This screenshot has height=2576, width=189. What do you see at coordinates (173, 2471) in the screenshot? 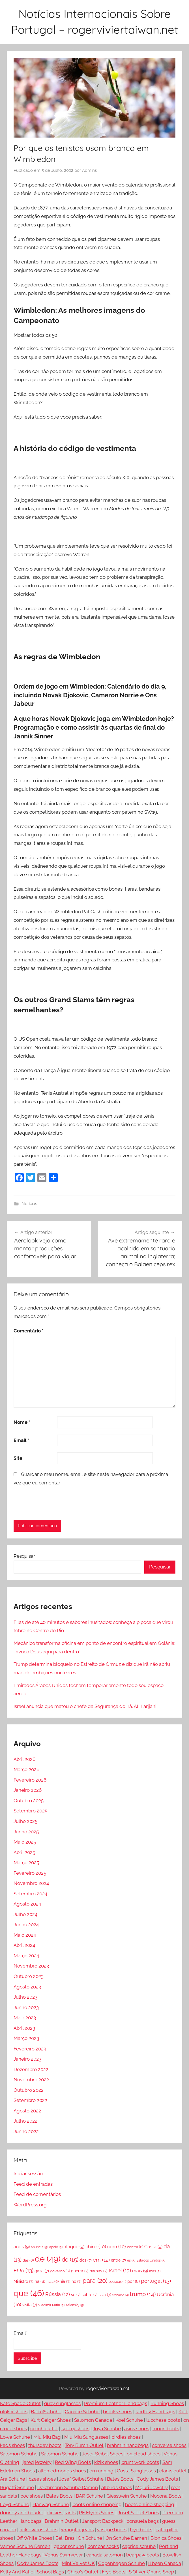
I see `clarks outlet` at bounding box center [173, 2471].